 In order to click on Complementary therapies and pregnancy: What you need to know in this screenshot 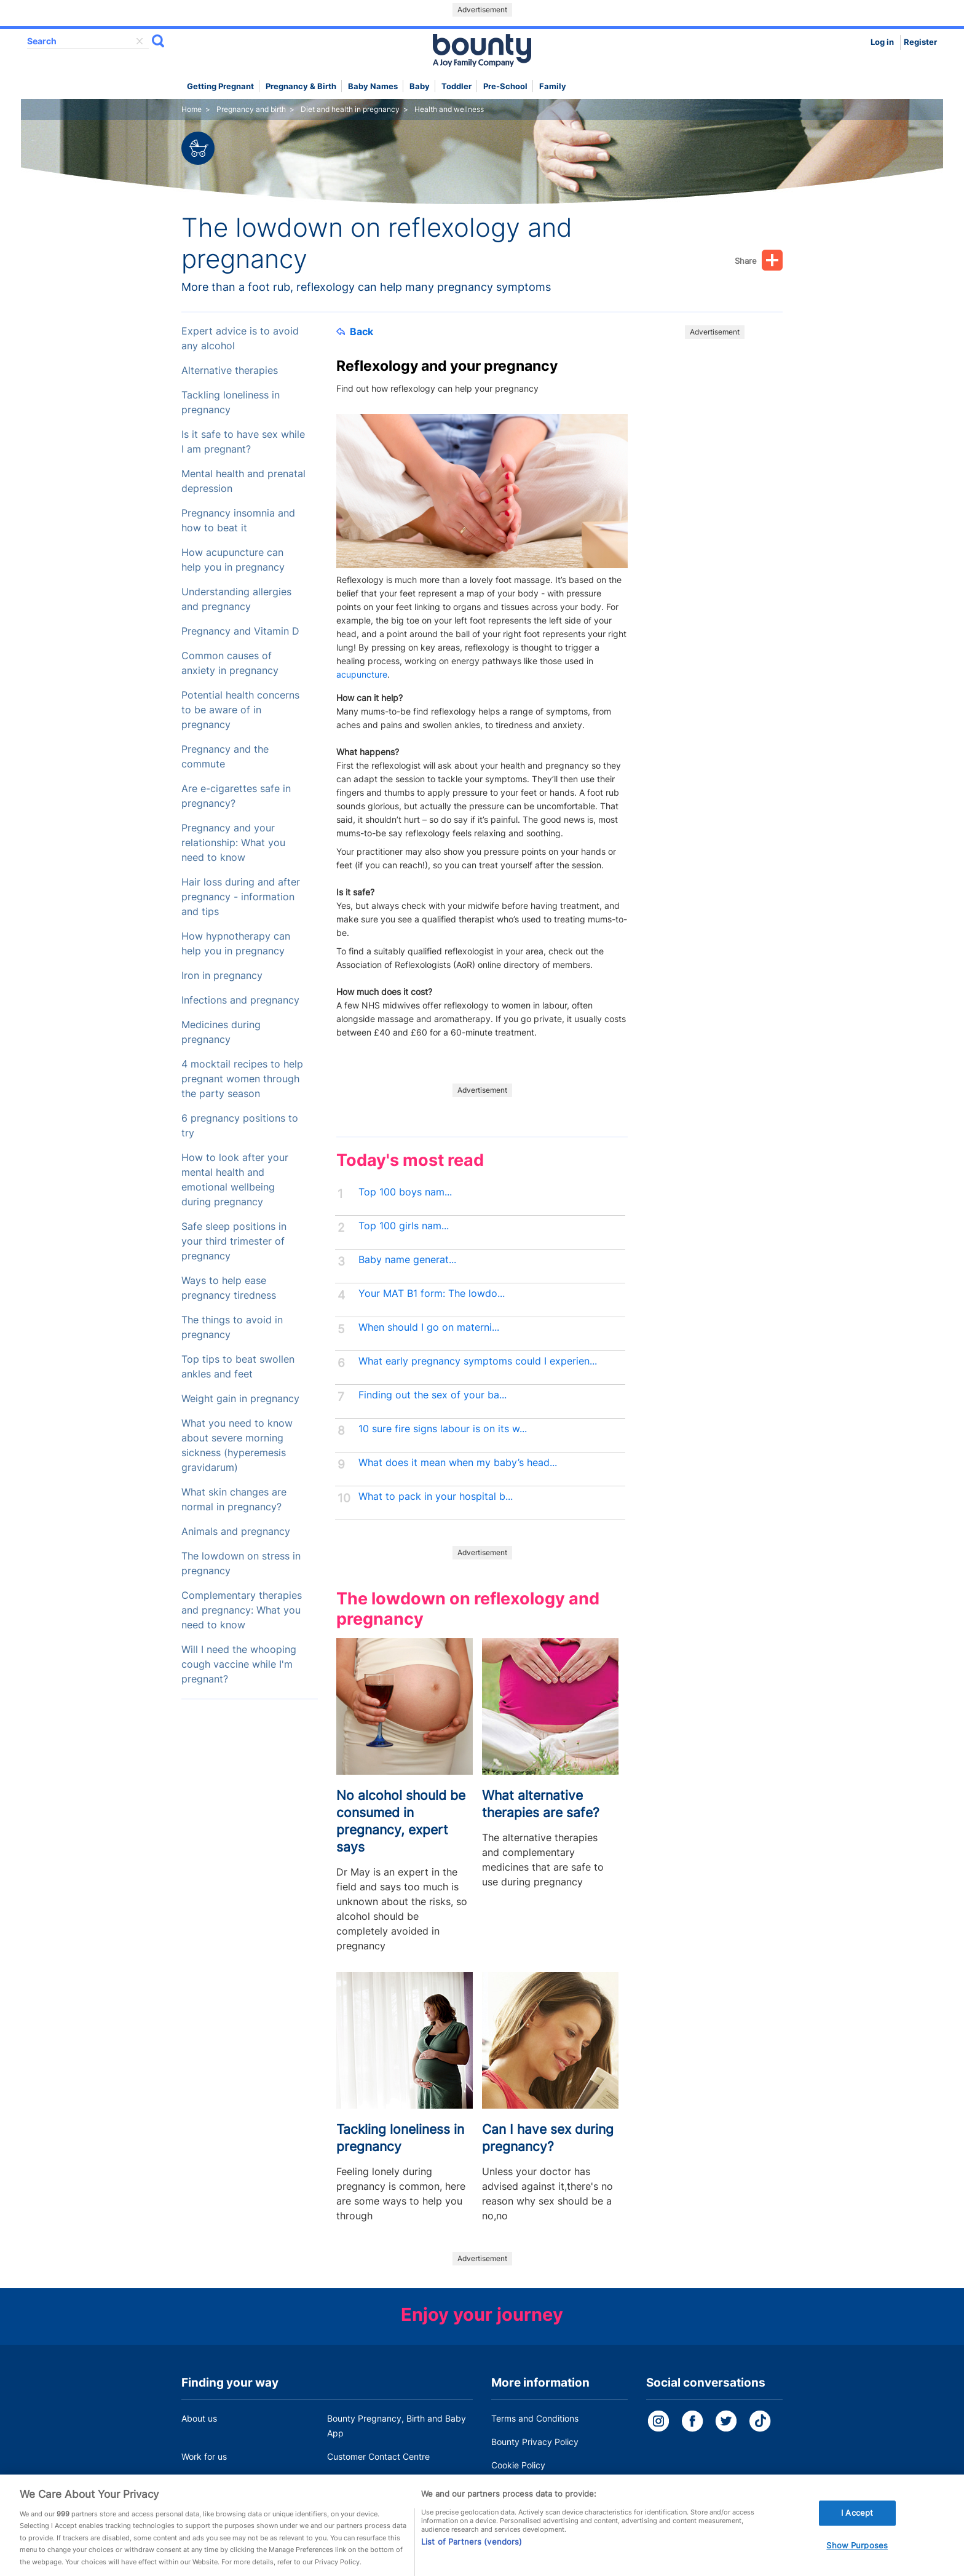, I will do `click(241, 1610)`.